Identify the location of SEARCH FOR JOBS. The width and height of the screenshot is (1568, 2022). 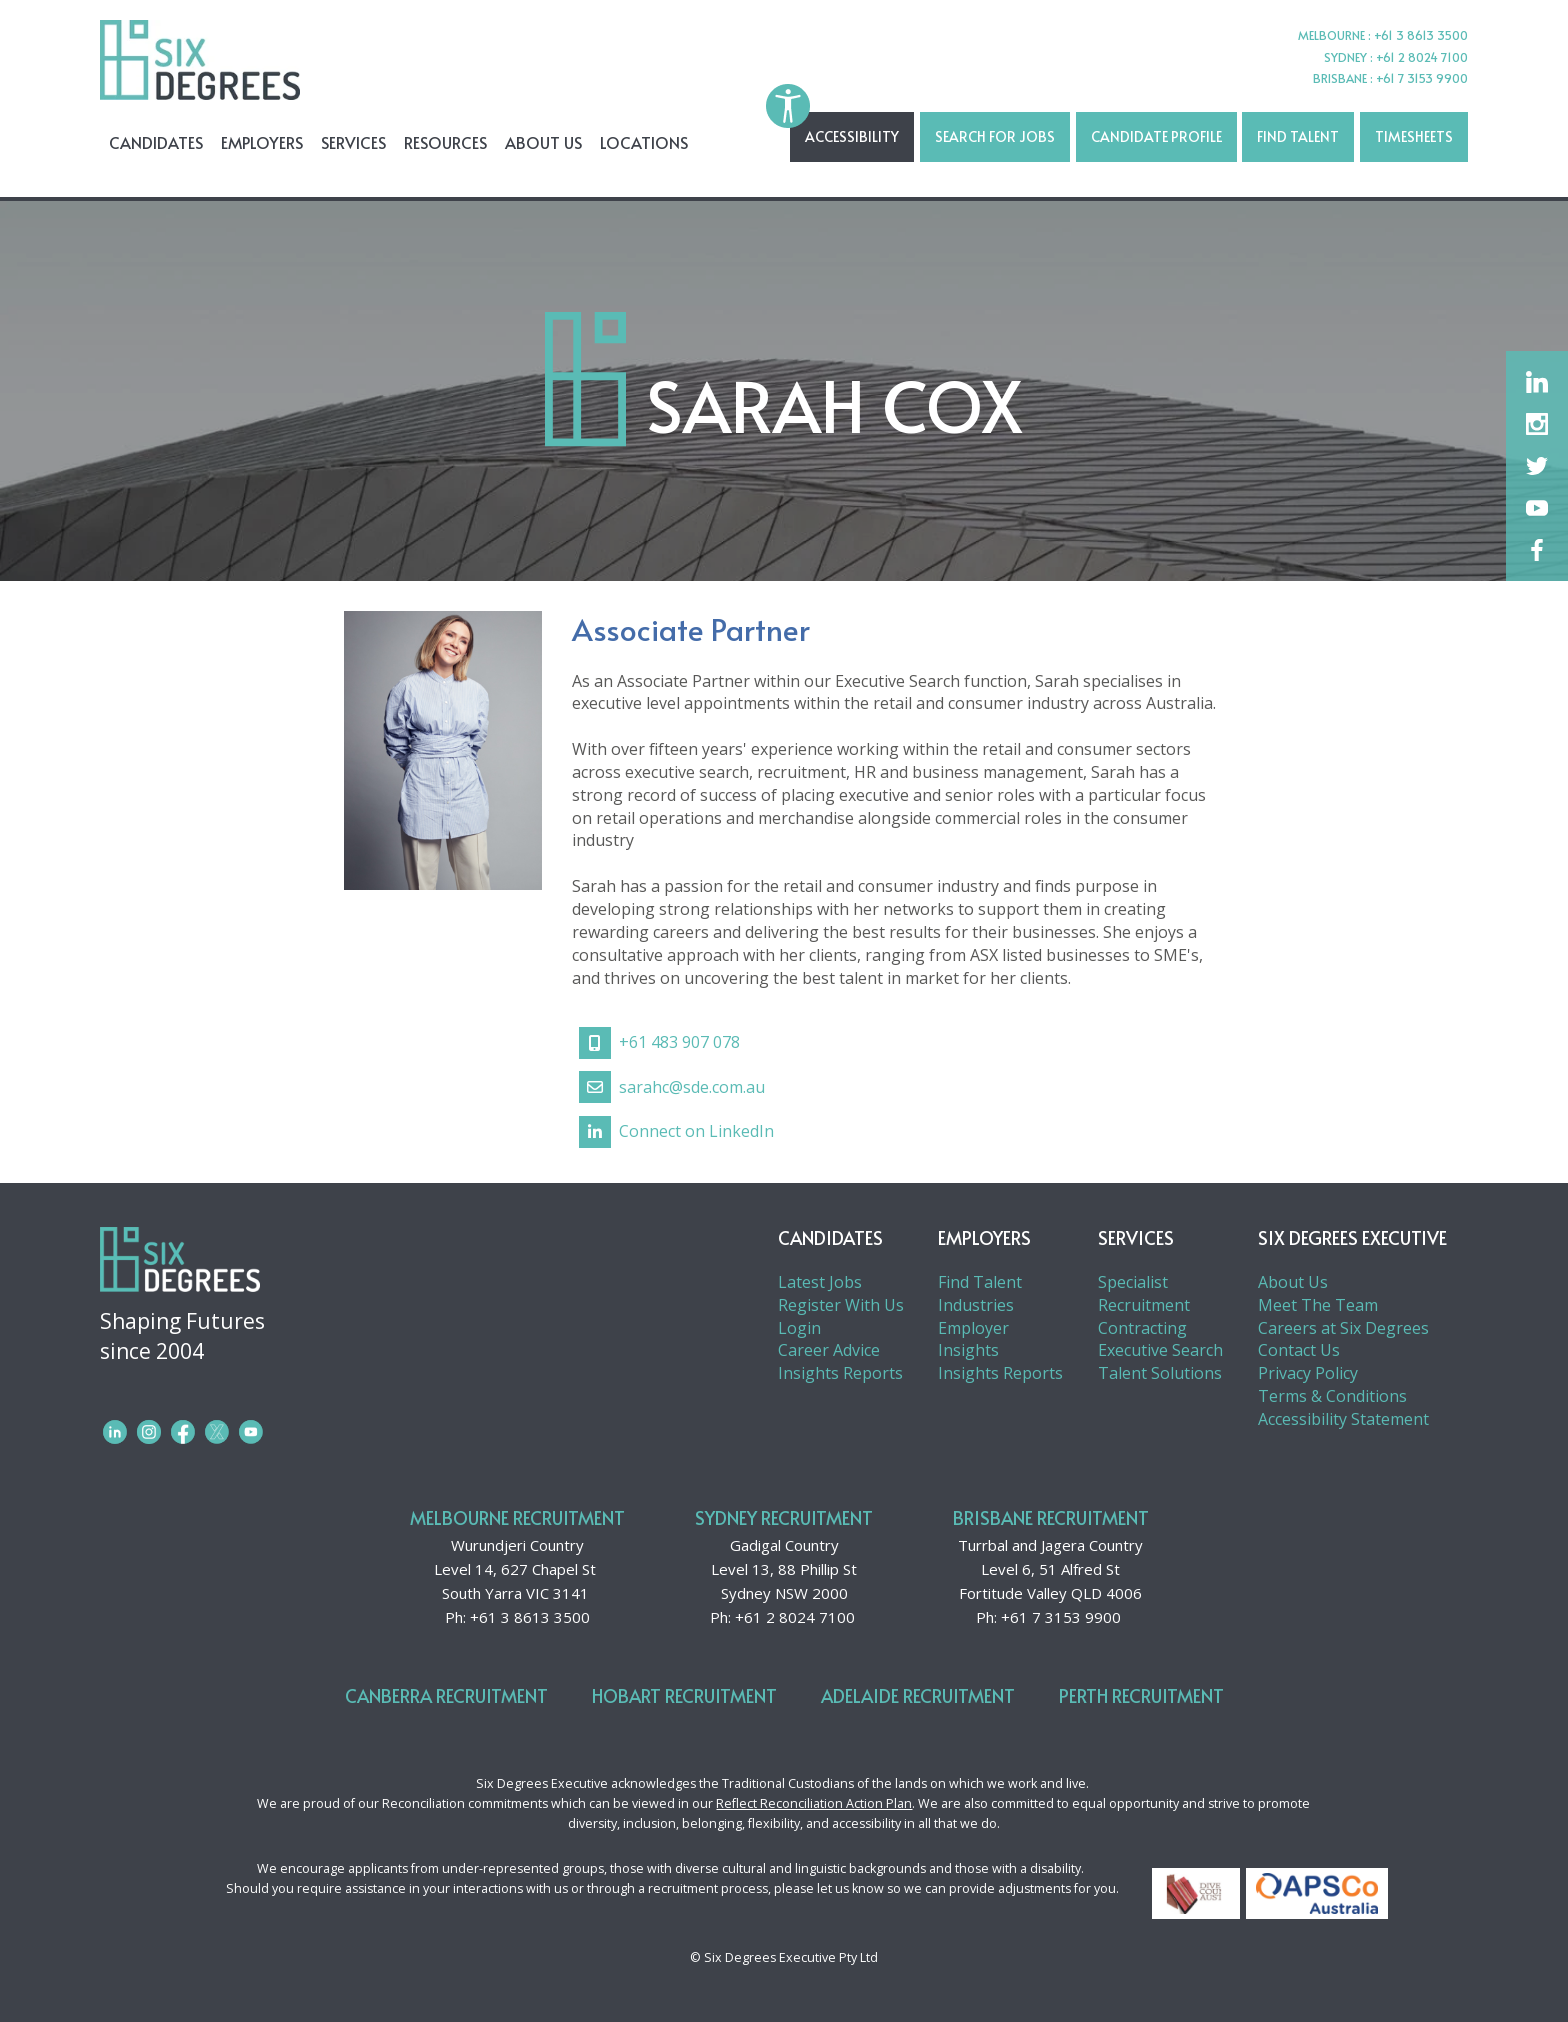
(995, 136).